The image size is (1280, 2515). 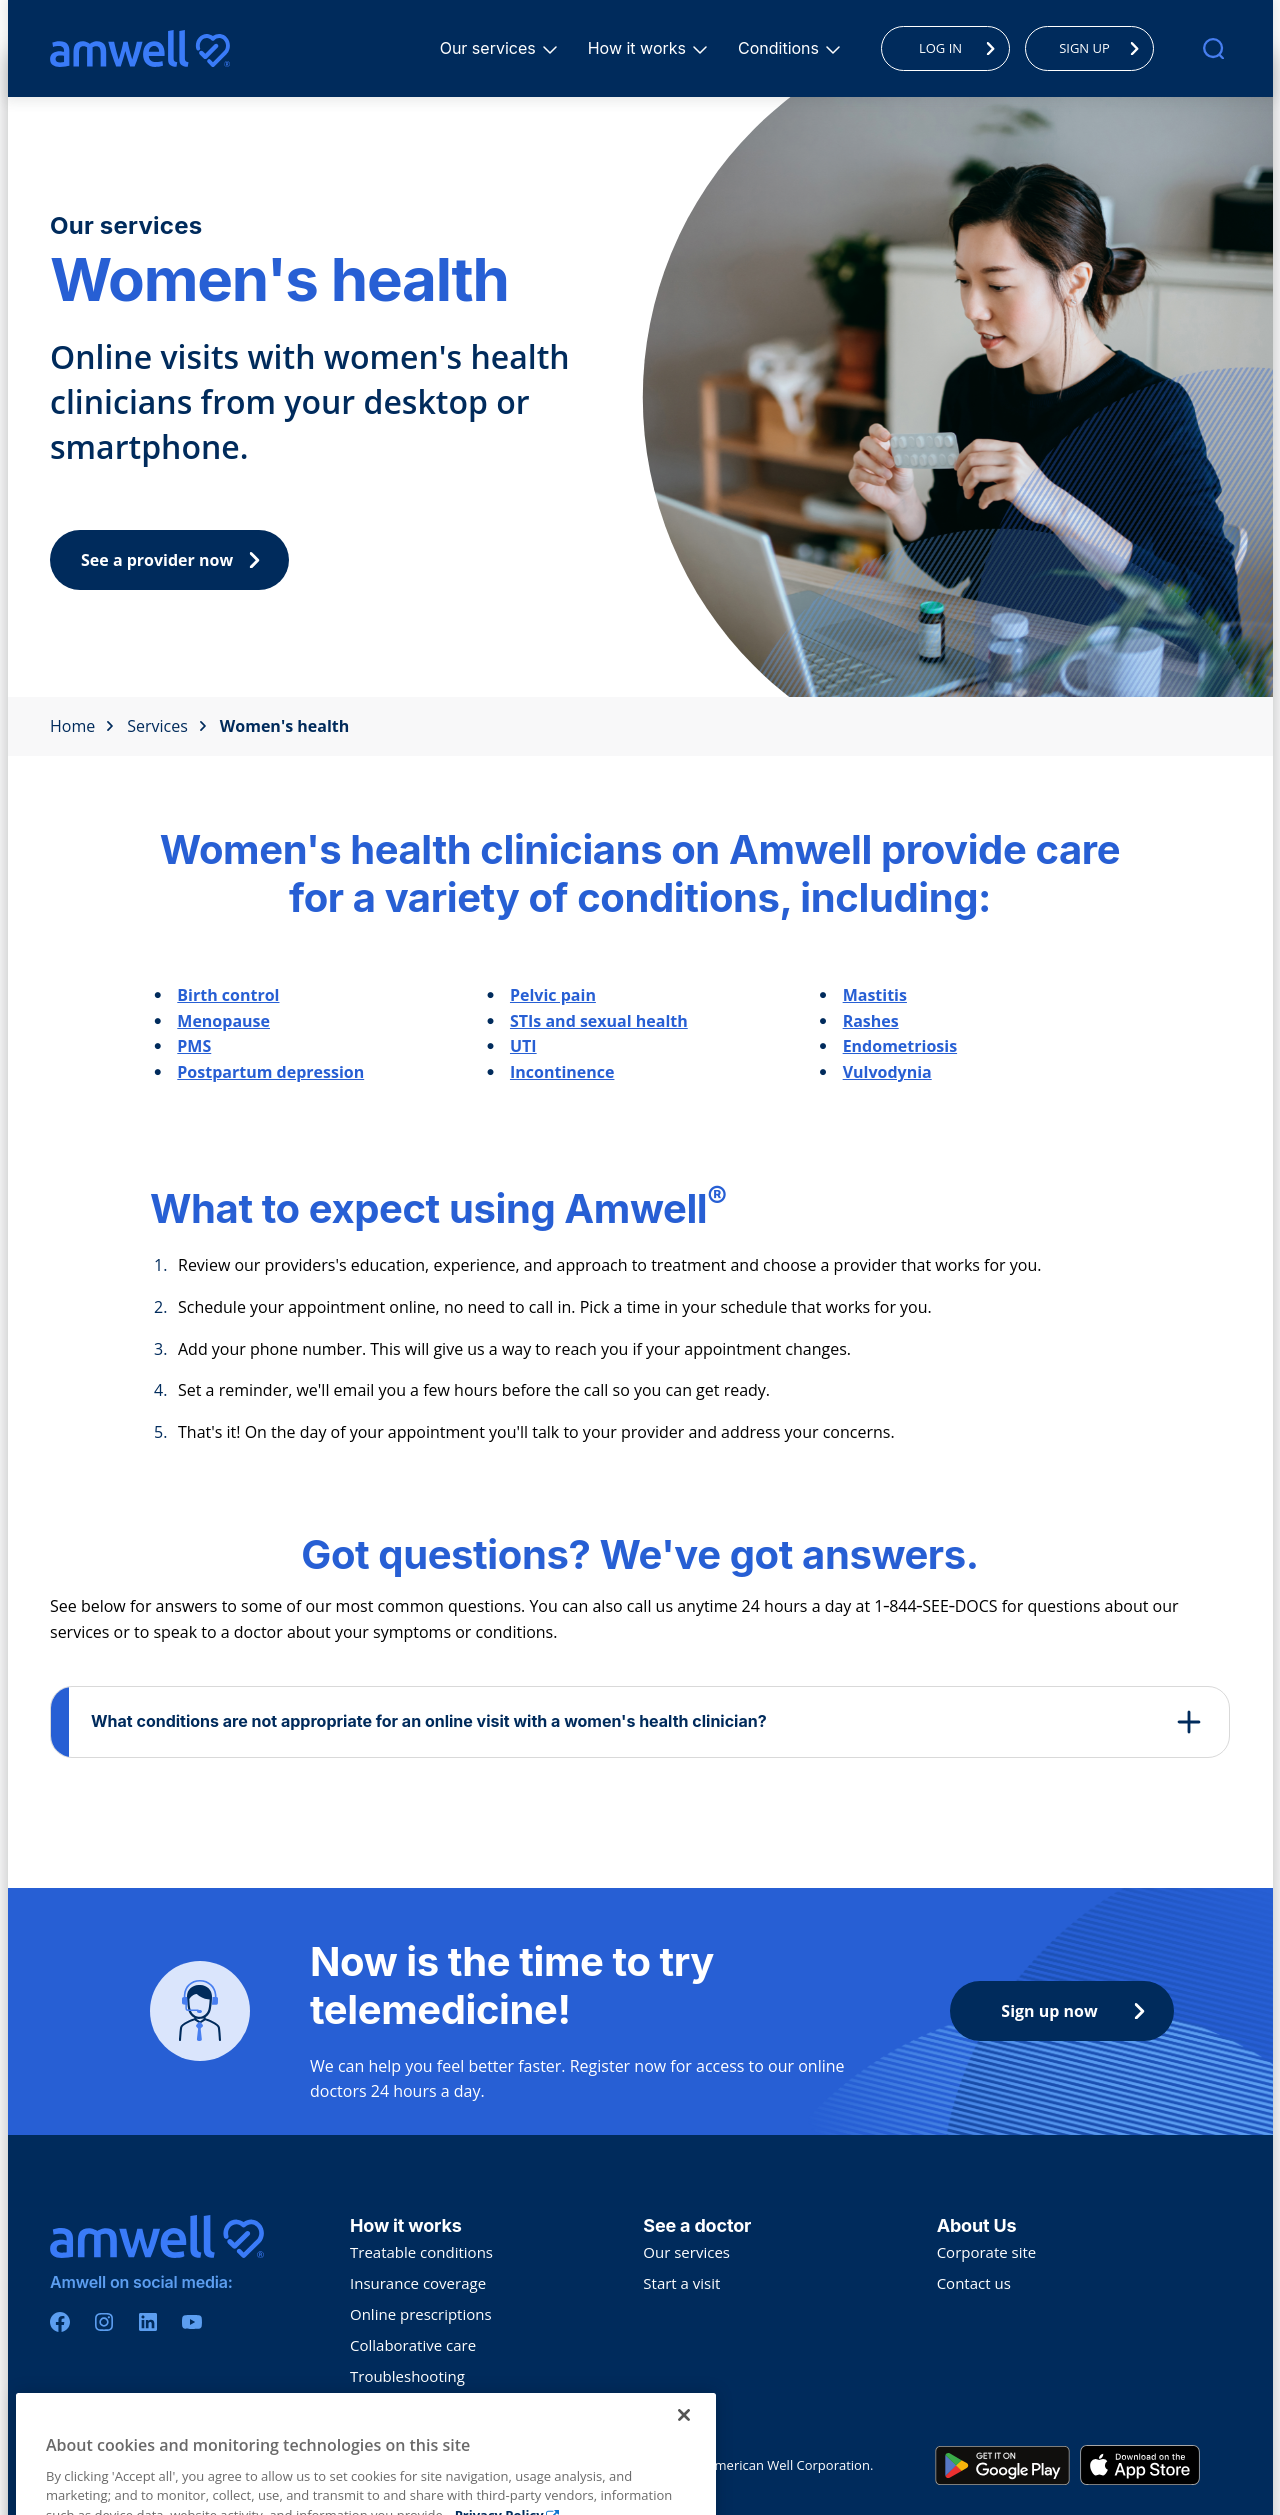 What do you see at coordinates (871, 1021) in the screenshot?
I see `Rashes` at bounding box center [871, 1021].